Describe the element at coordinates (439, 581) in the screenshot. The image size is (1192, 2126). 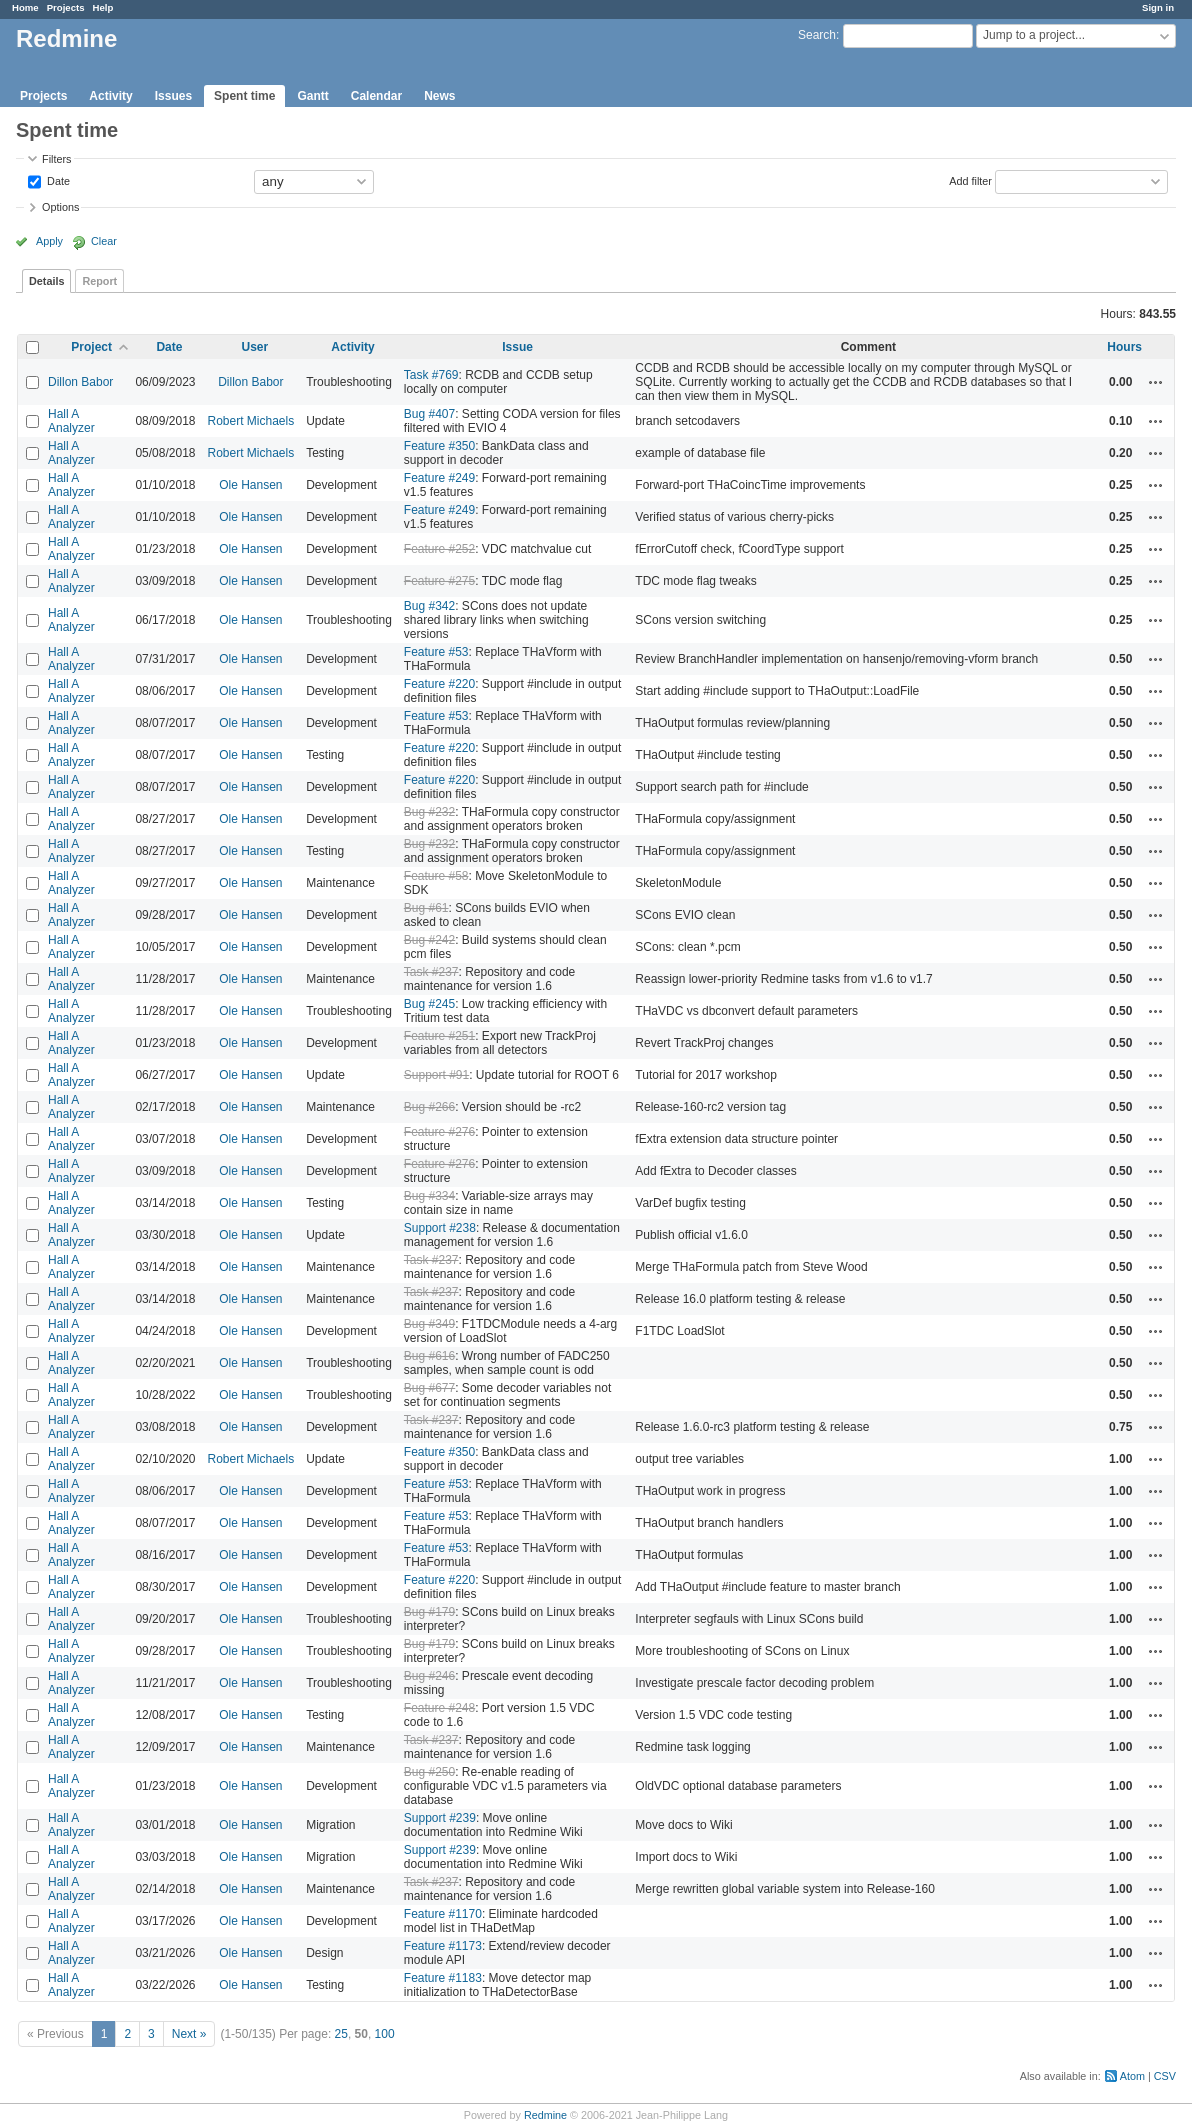
I see `Feature #275` at that location.